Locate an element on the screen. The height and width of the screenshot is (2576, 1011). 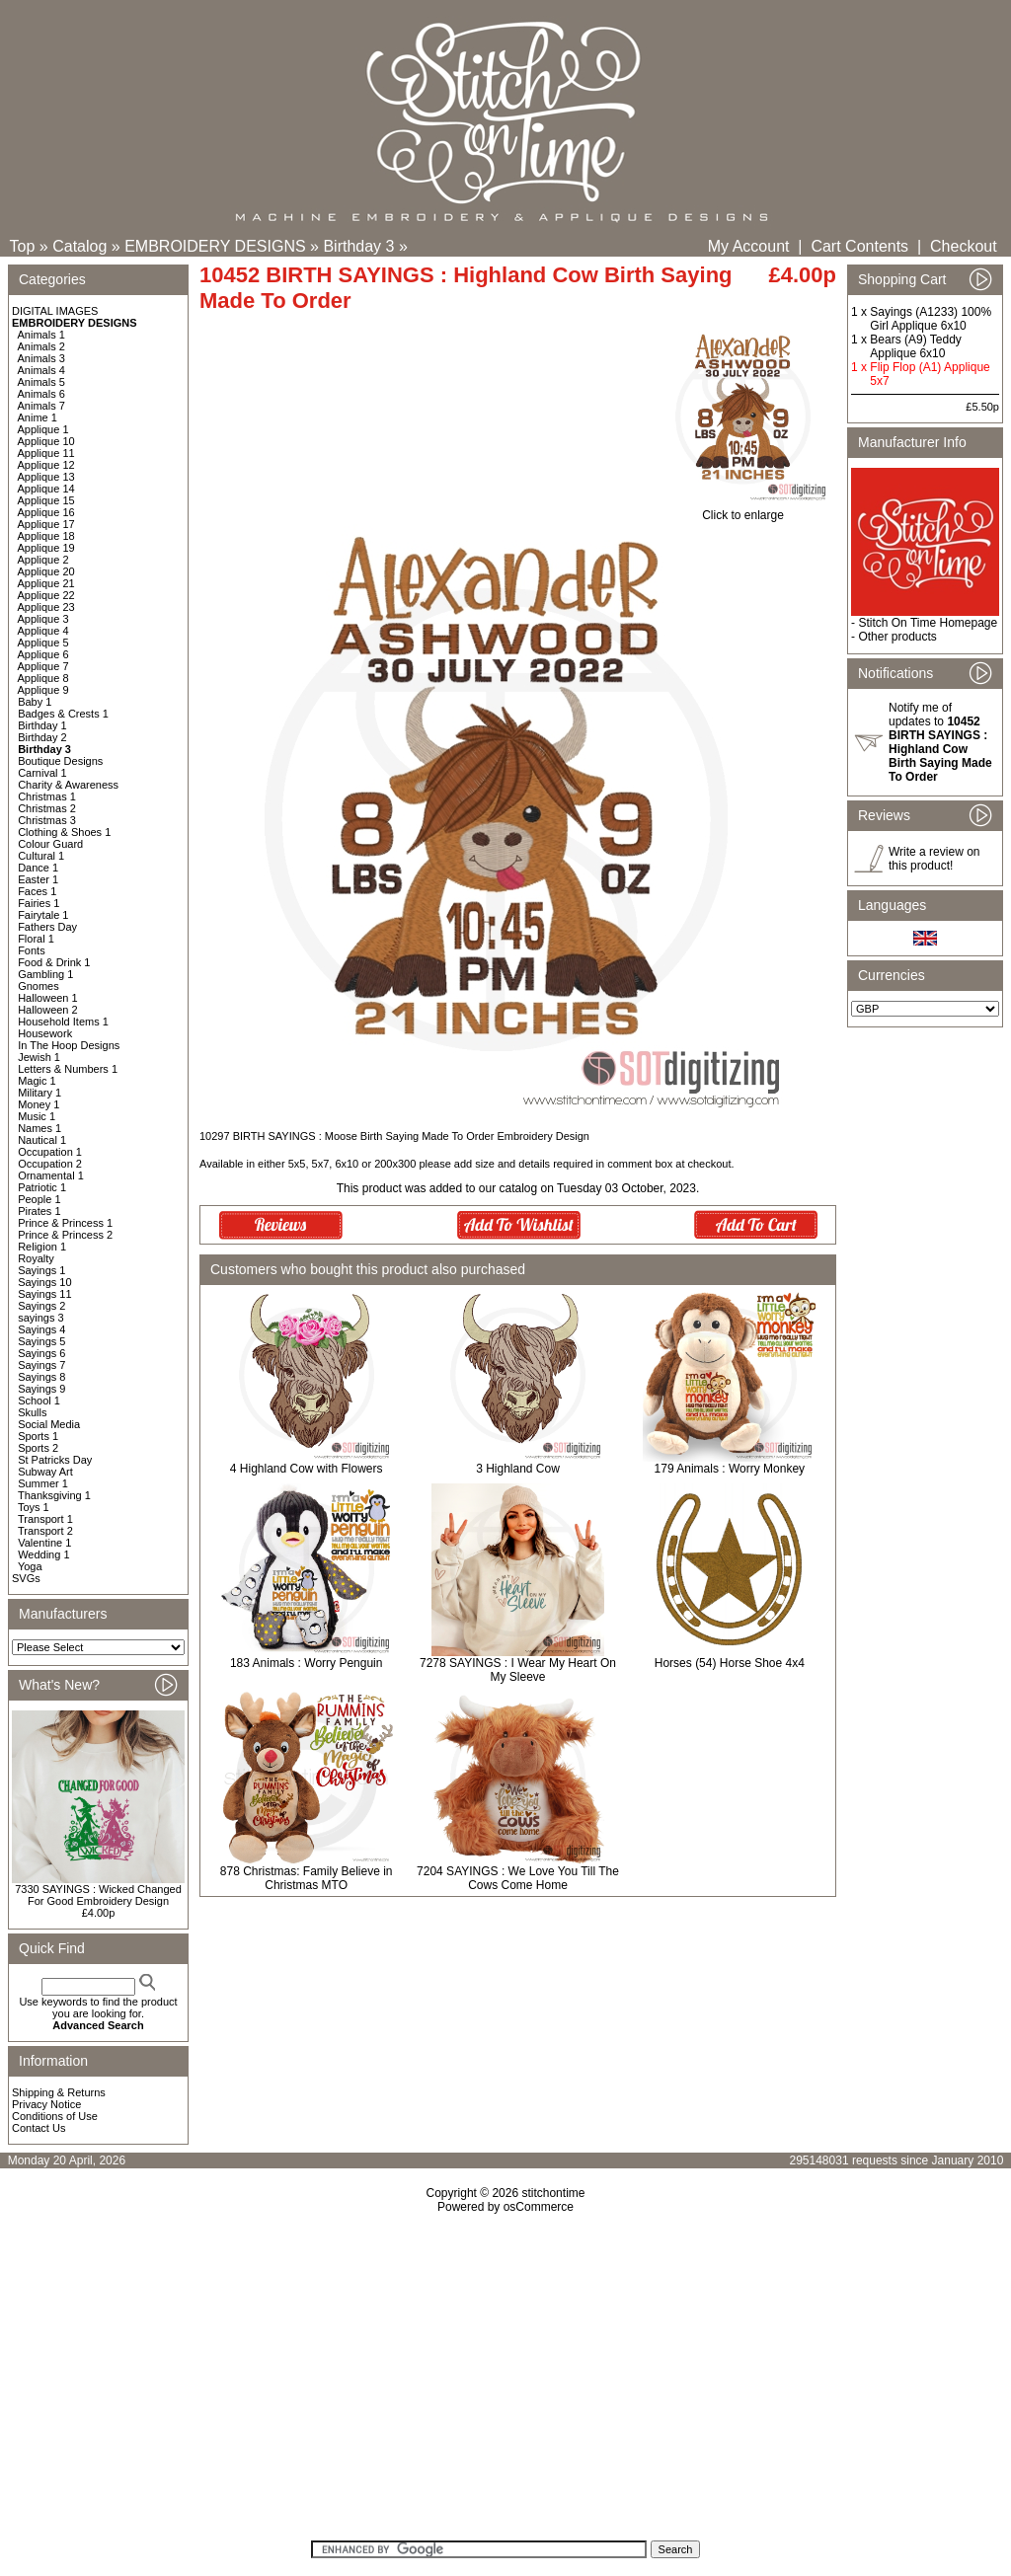
Applique 3 is located at coordinates (43, 619).